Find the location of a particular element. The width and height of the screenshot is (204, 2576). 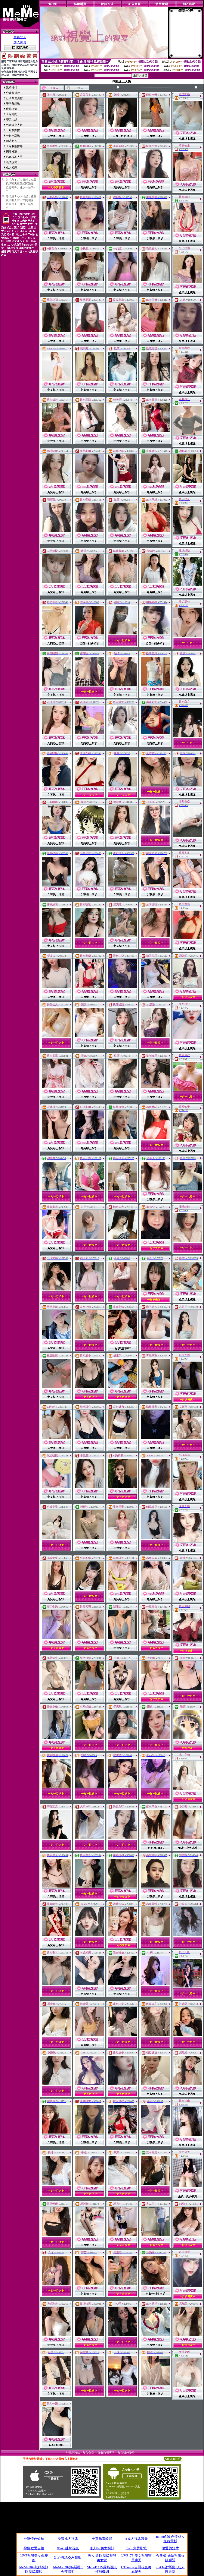

網站新人 is located at coordinates (11, 140).